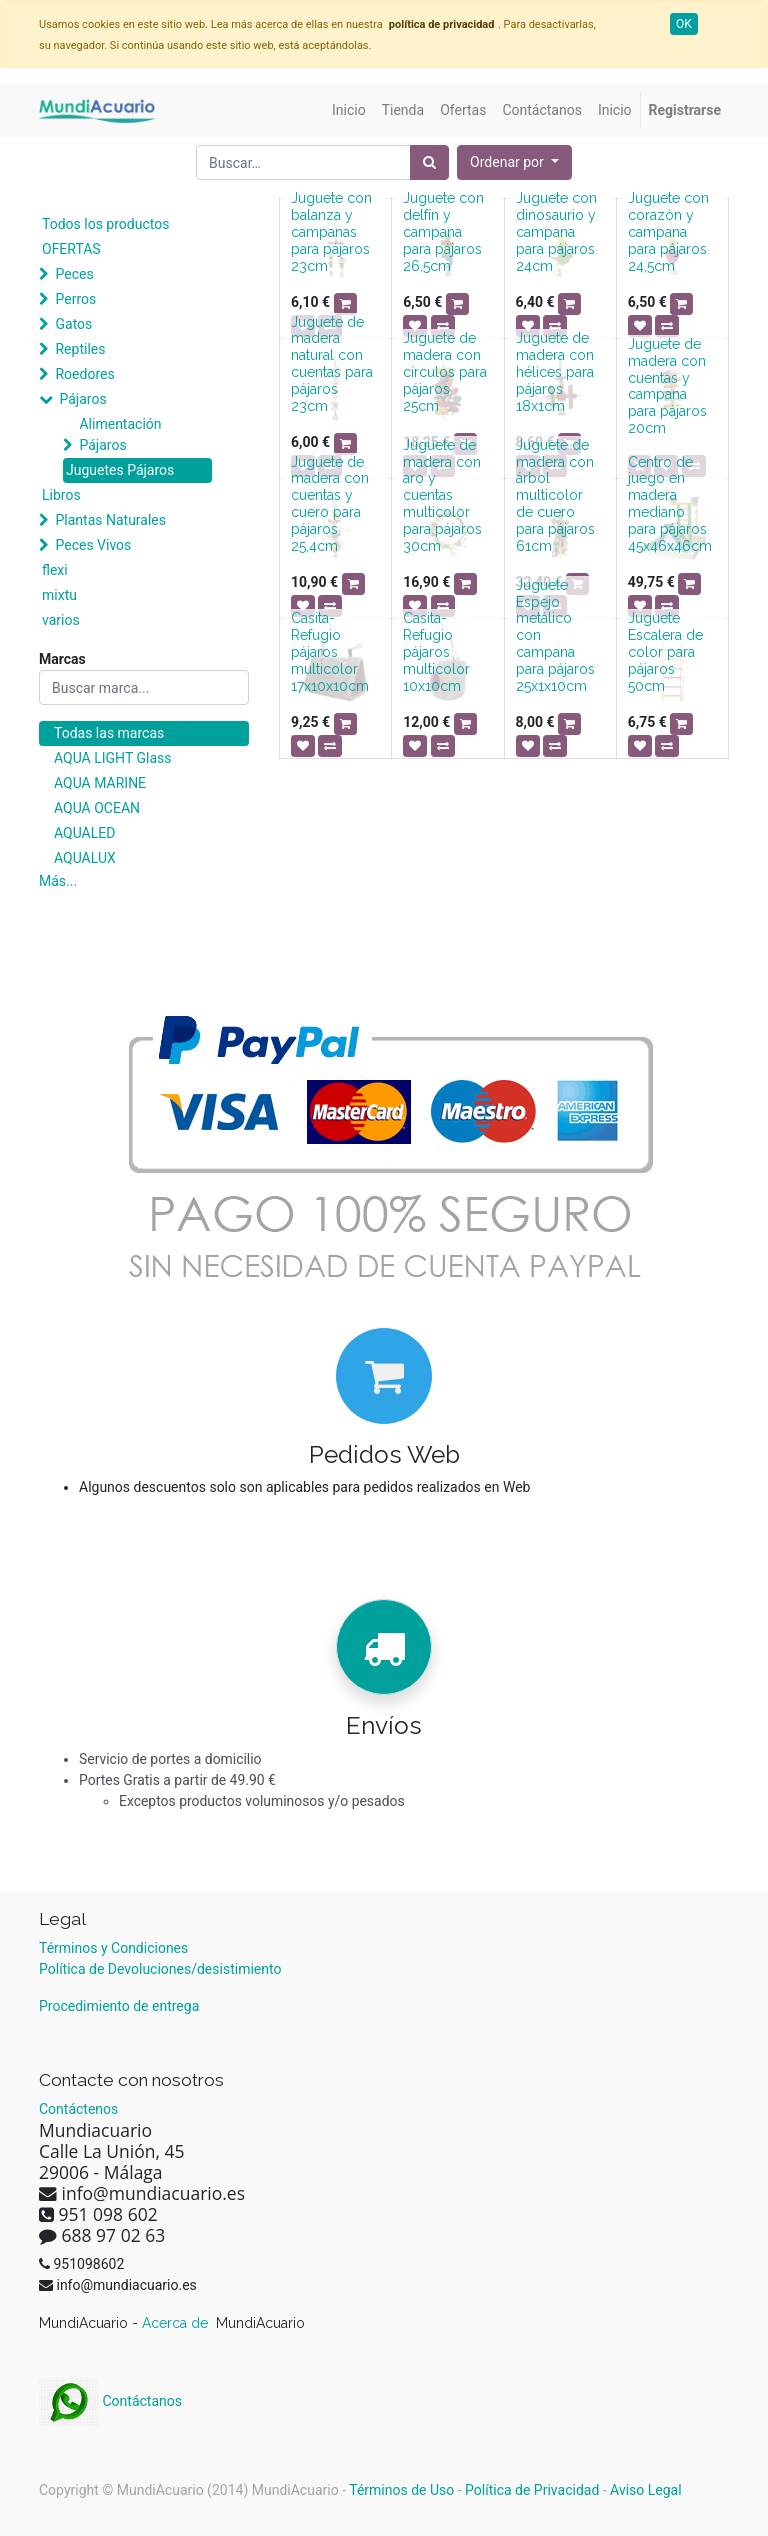 The height and width of the screenshot is (2536, 768). Describe the element at coordinates (514, 162) in the screenshot. I see `[button]` at that location.